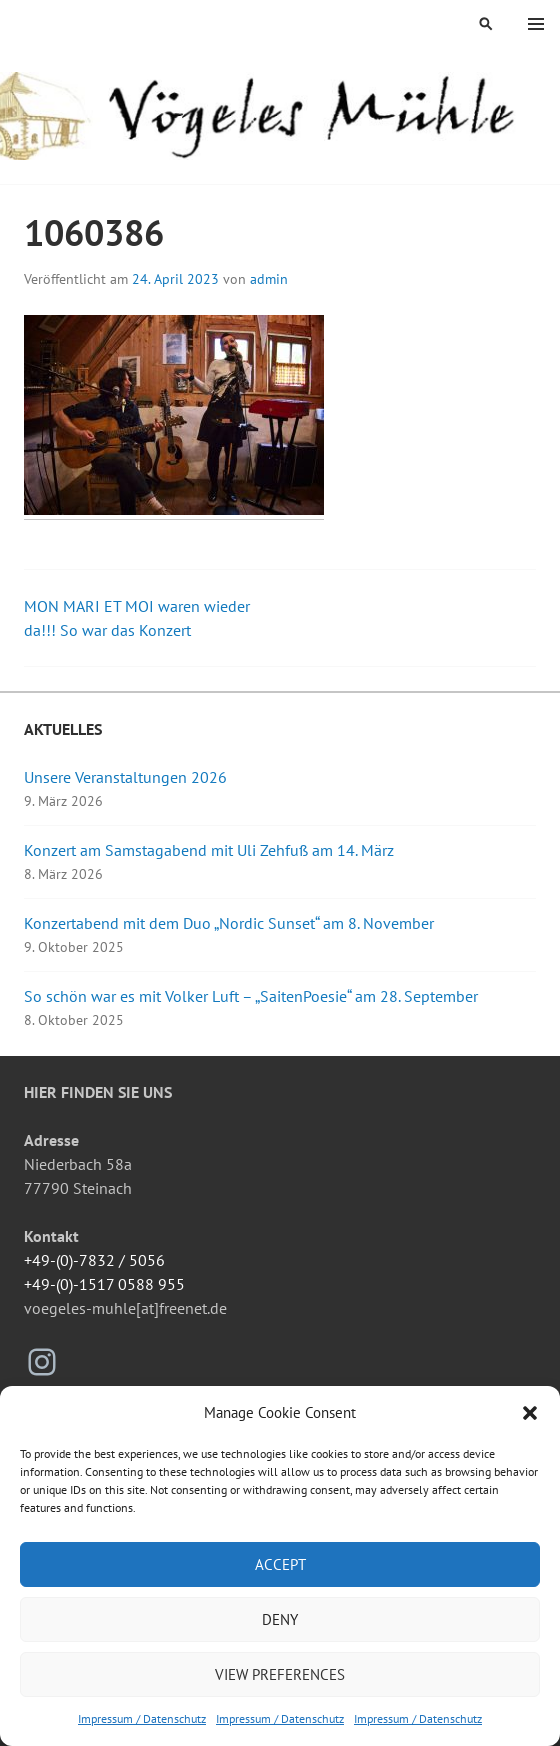  Describe the element at coordinates (229, 923) in the screenshot. I see `Konzertabend mit dem Duo „Nordic Sunset“ am 8. November` at that location.